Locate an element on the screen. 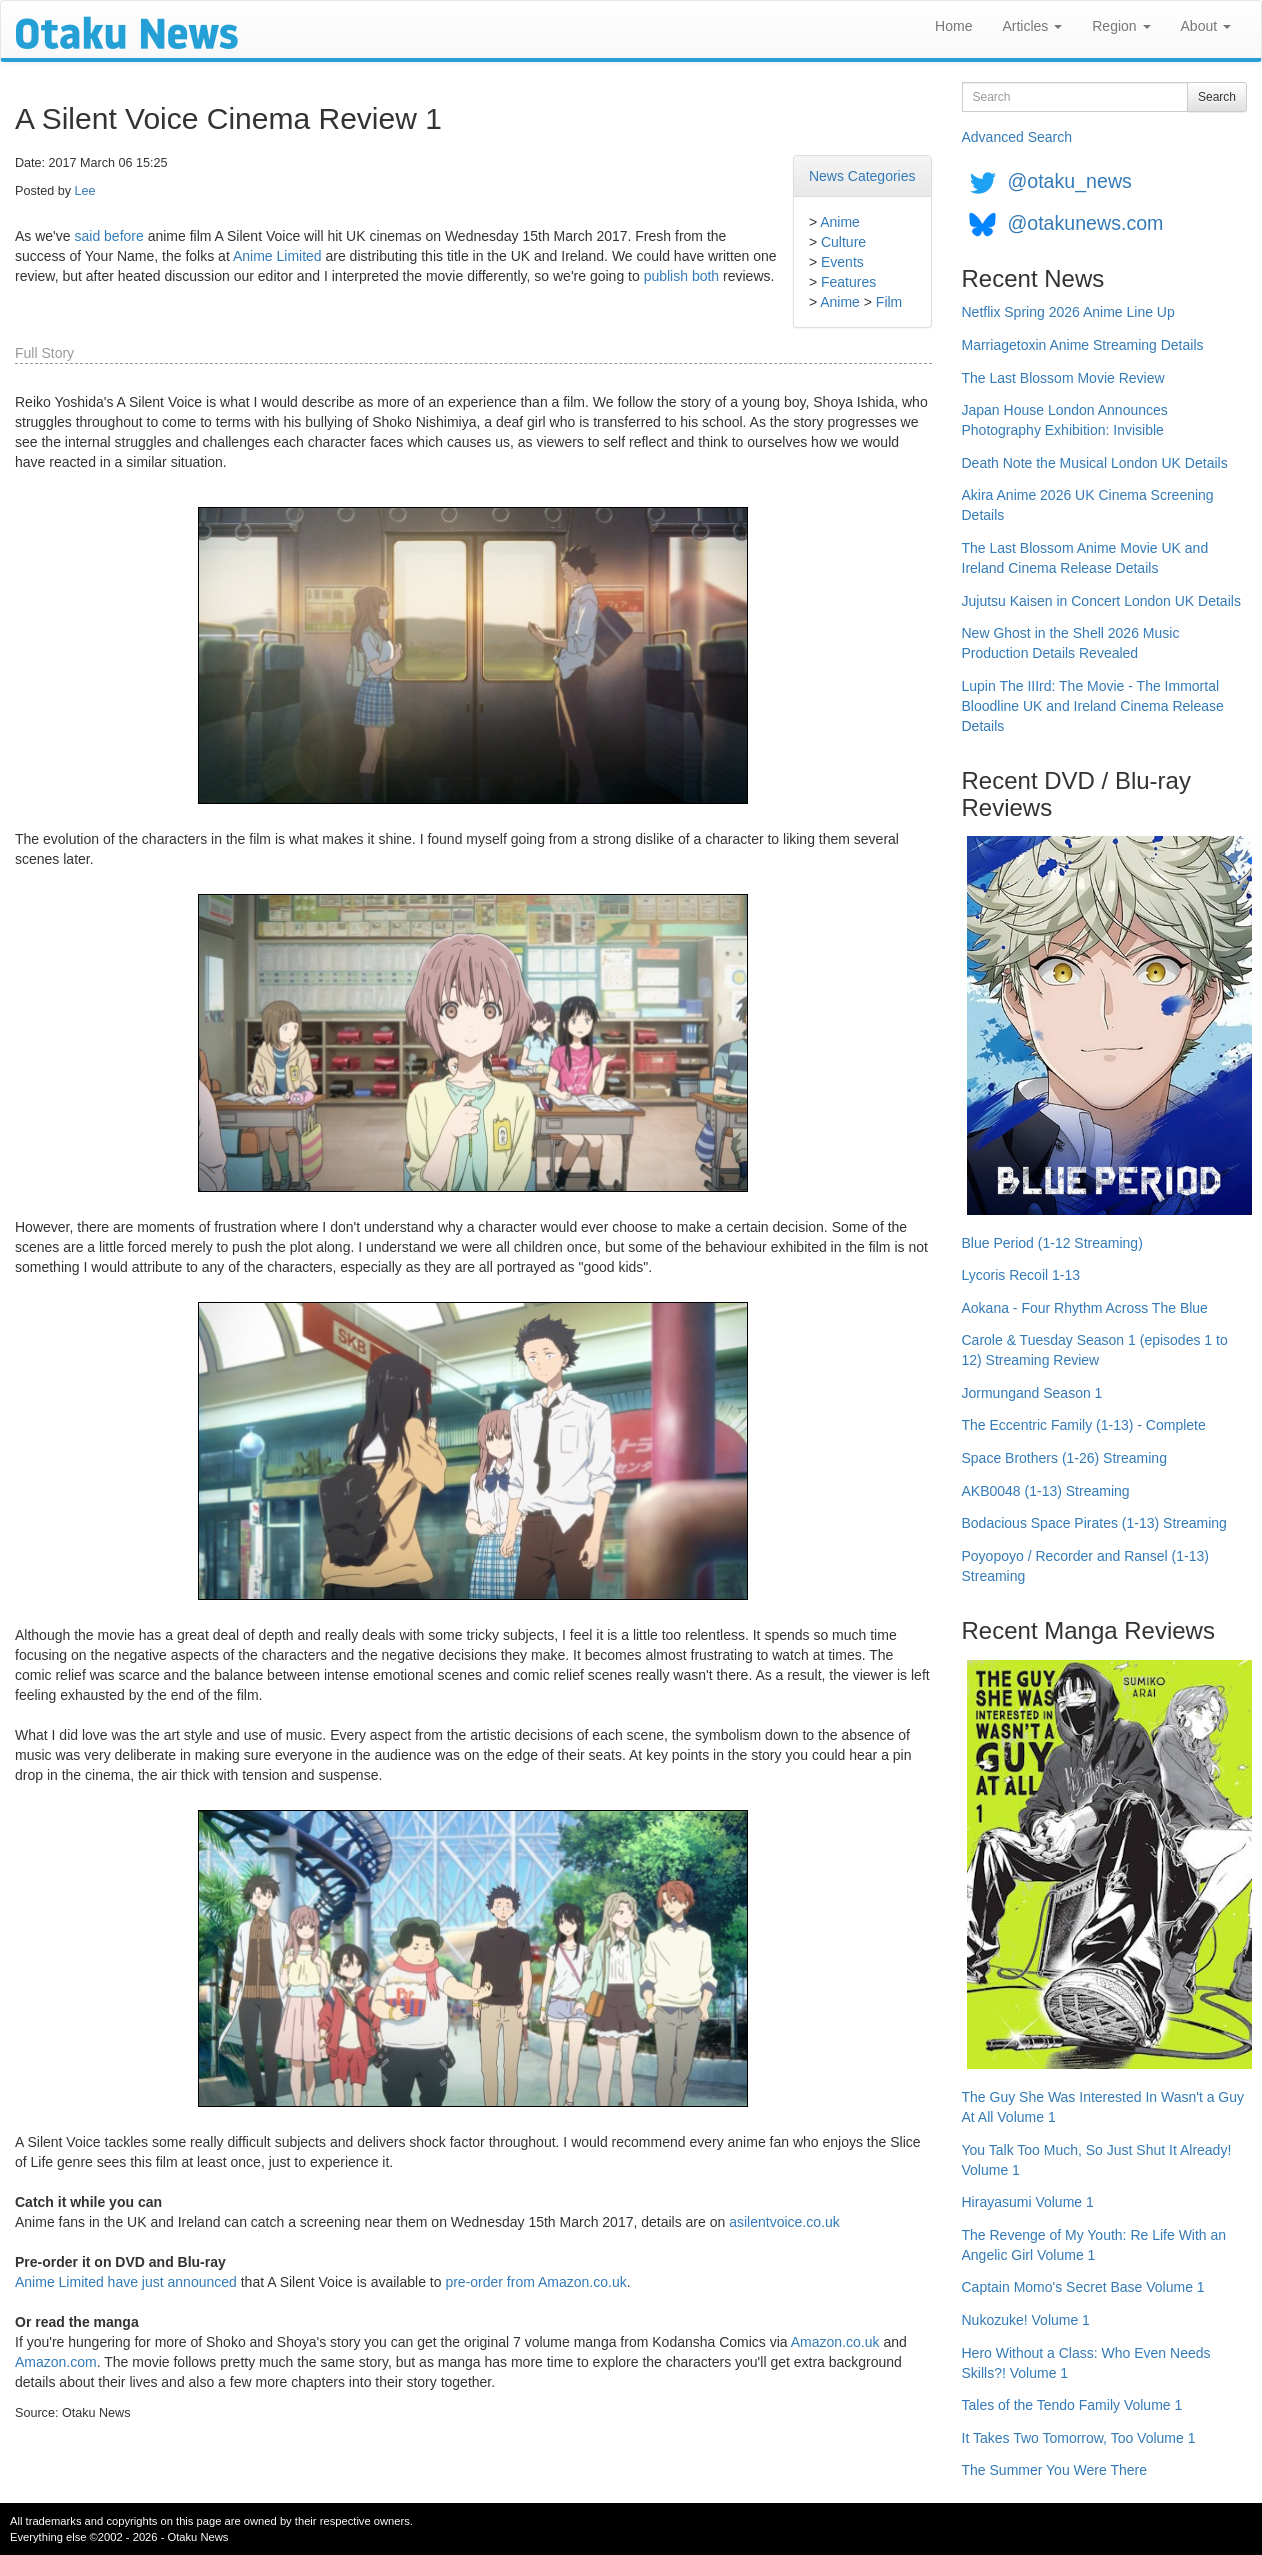 The image size is (1262, 2555). Anime Limited have just announced is located at coordinates (126, 2282).